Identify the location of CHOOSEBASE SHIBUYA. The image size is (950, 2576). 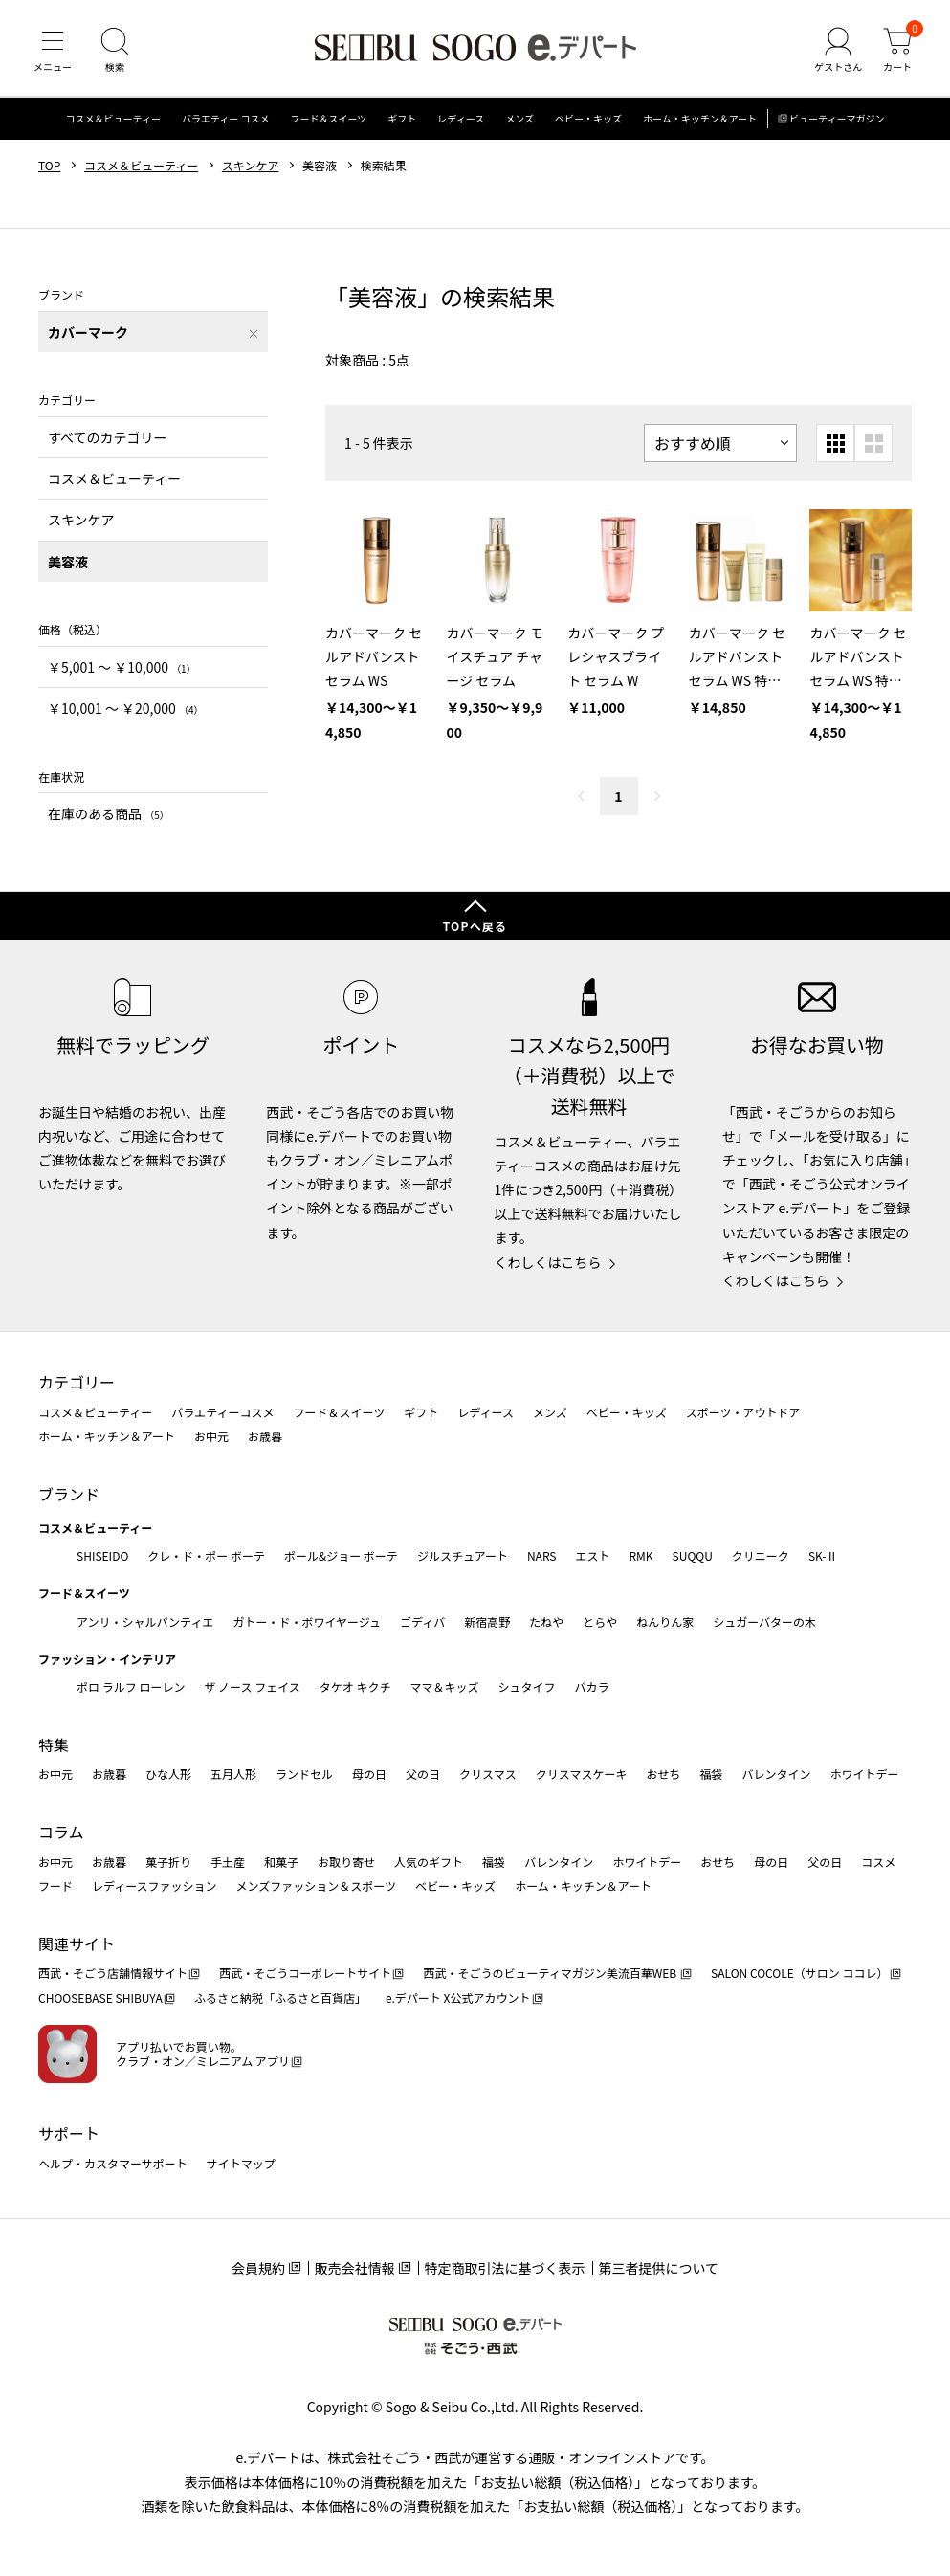
(100, 1997).